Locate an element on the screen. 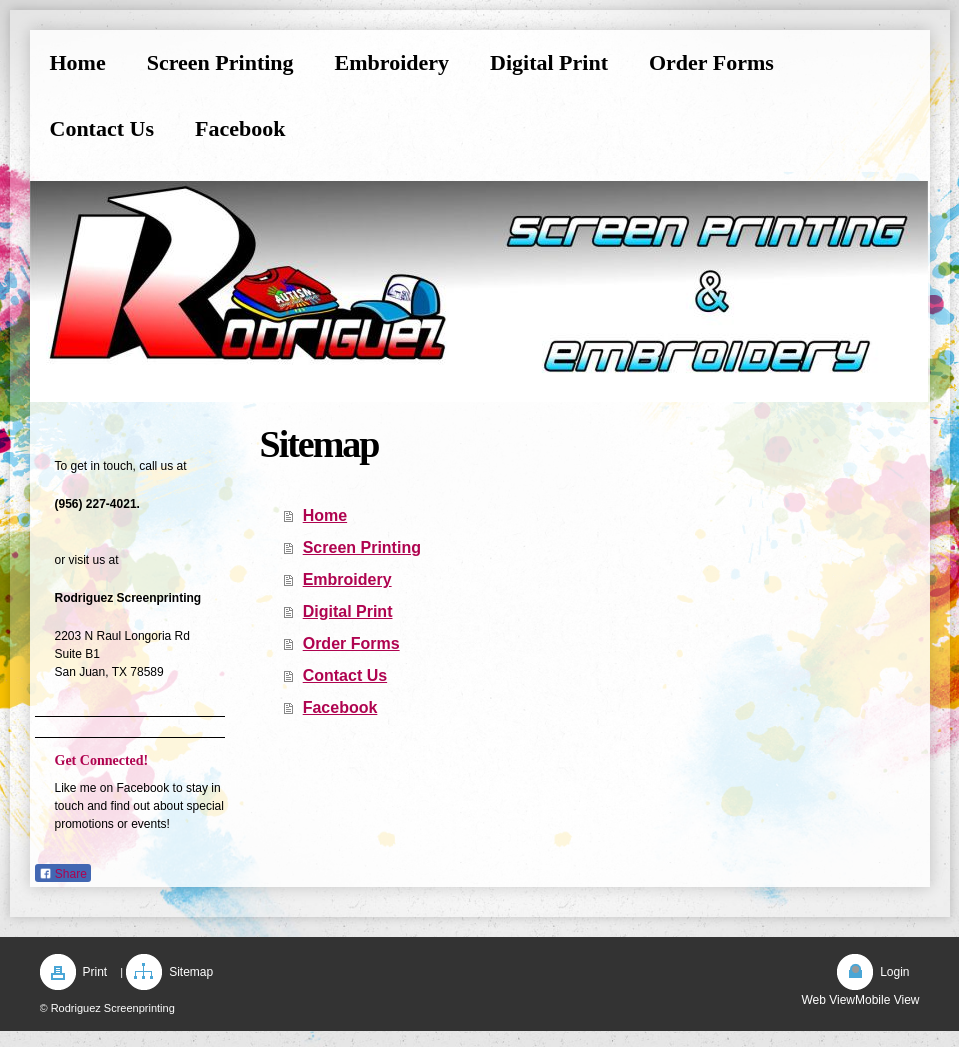  Facebook is located at coordinates (340, 707).